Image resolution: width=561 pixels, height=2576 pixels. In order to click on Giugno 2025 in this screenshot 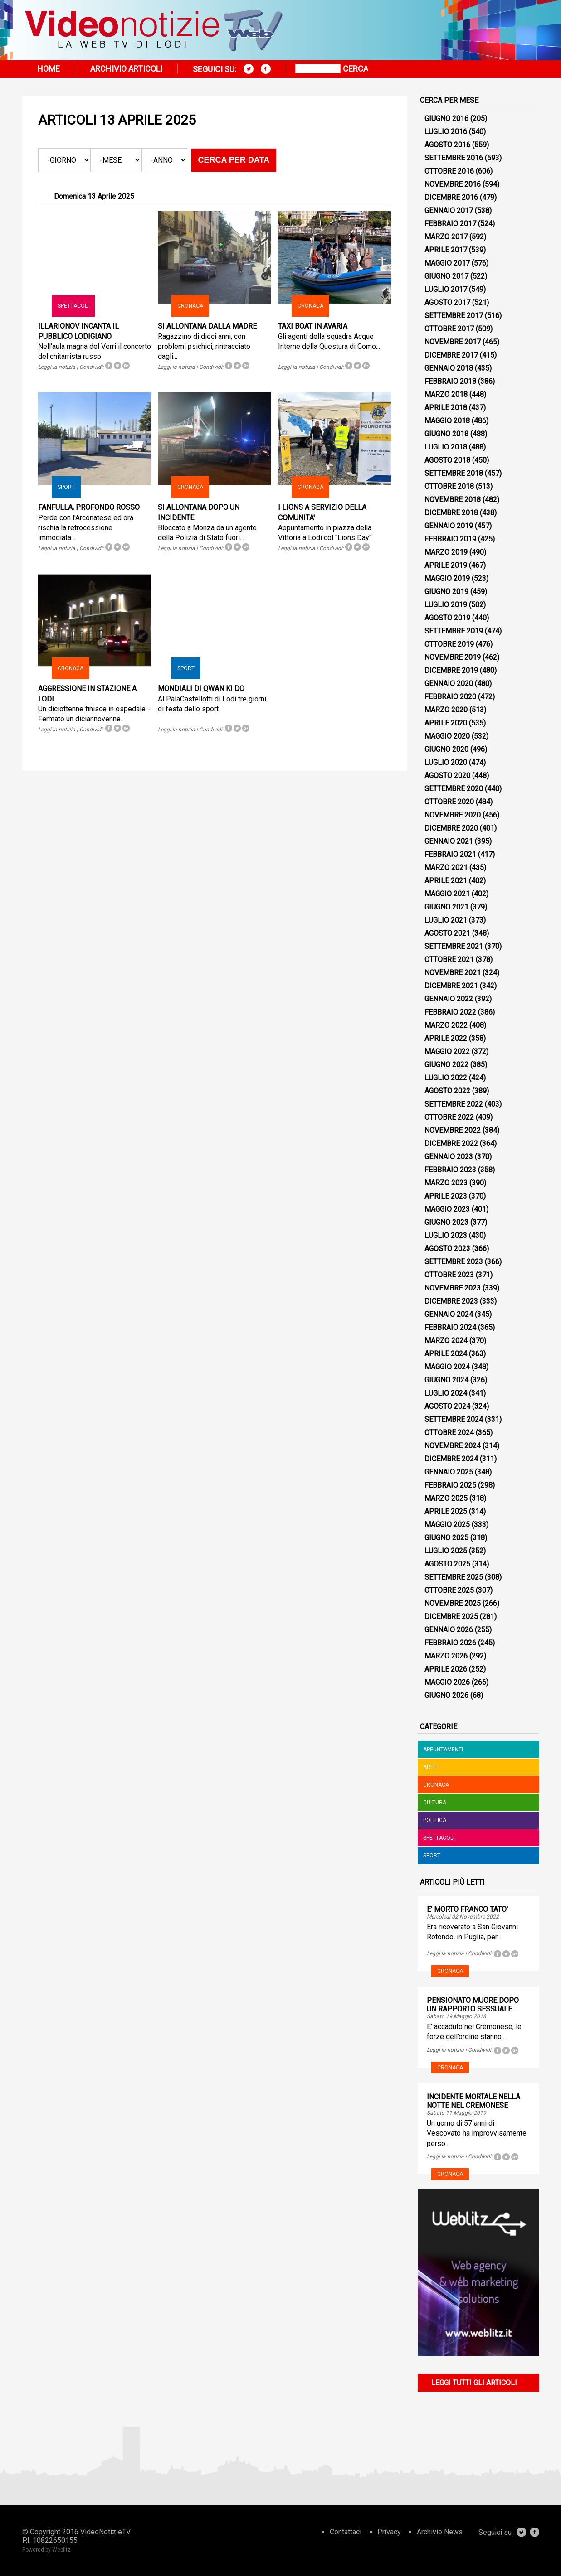, I will do `click(446, 1537)`.